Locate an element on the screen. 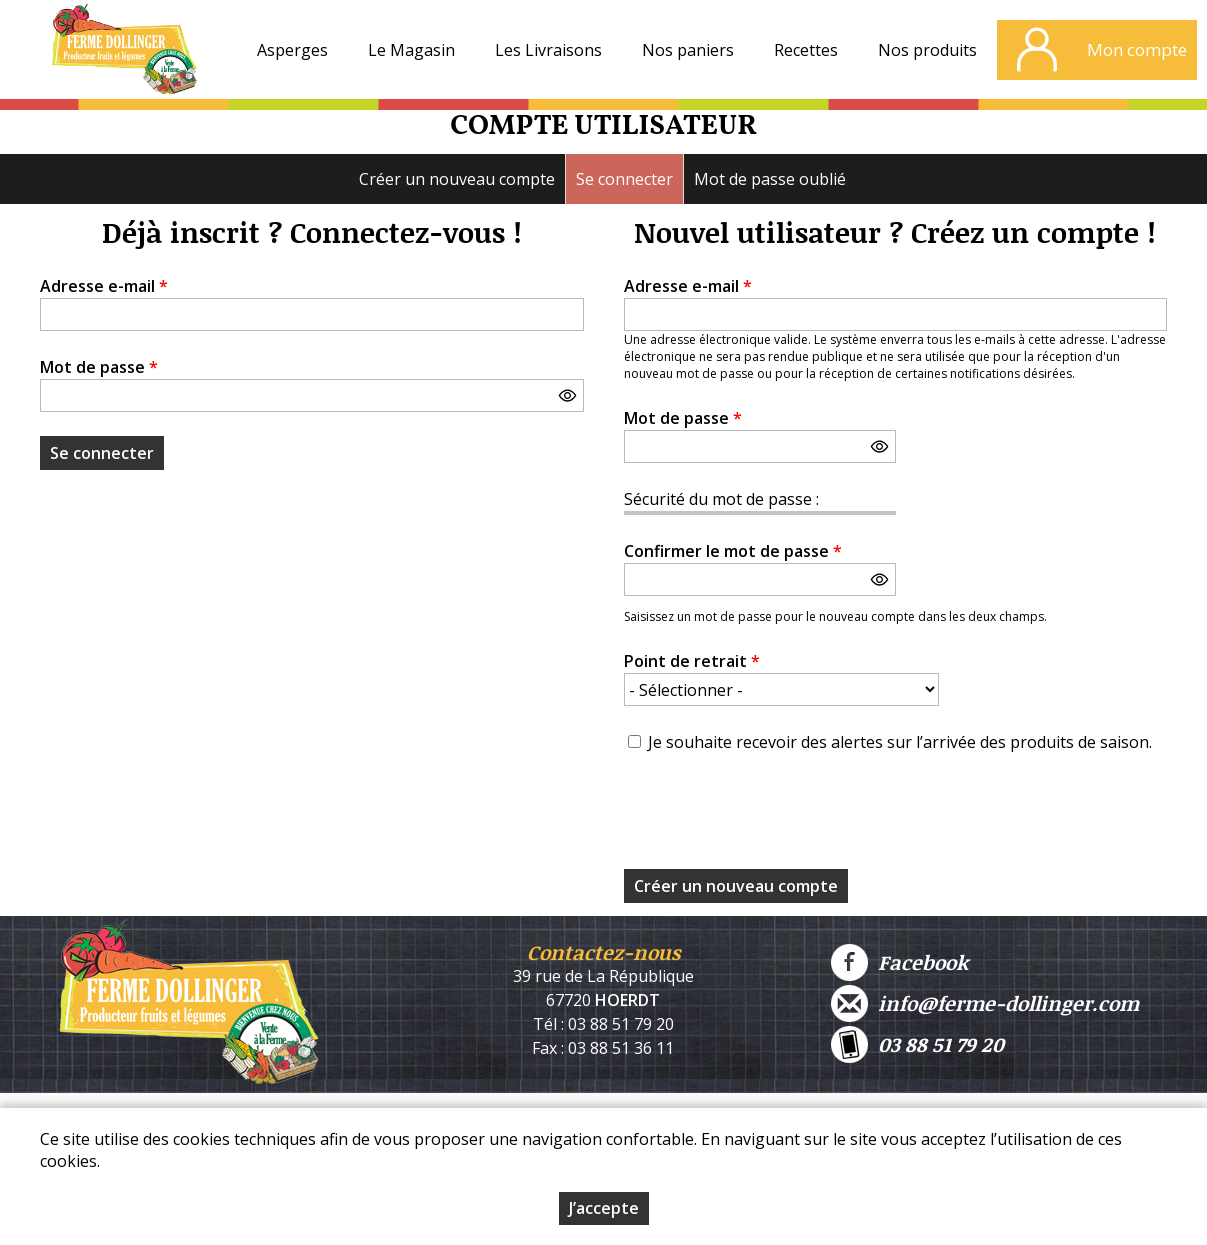 The image size is (1207, 1245). info@ferme-dollinger.com is located at coordinates (985, 1003).